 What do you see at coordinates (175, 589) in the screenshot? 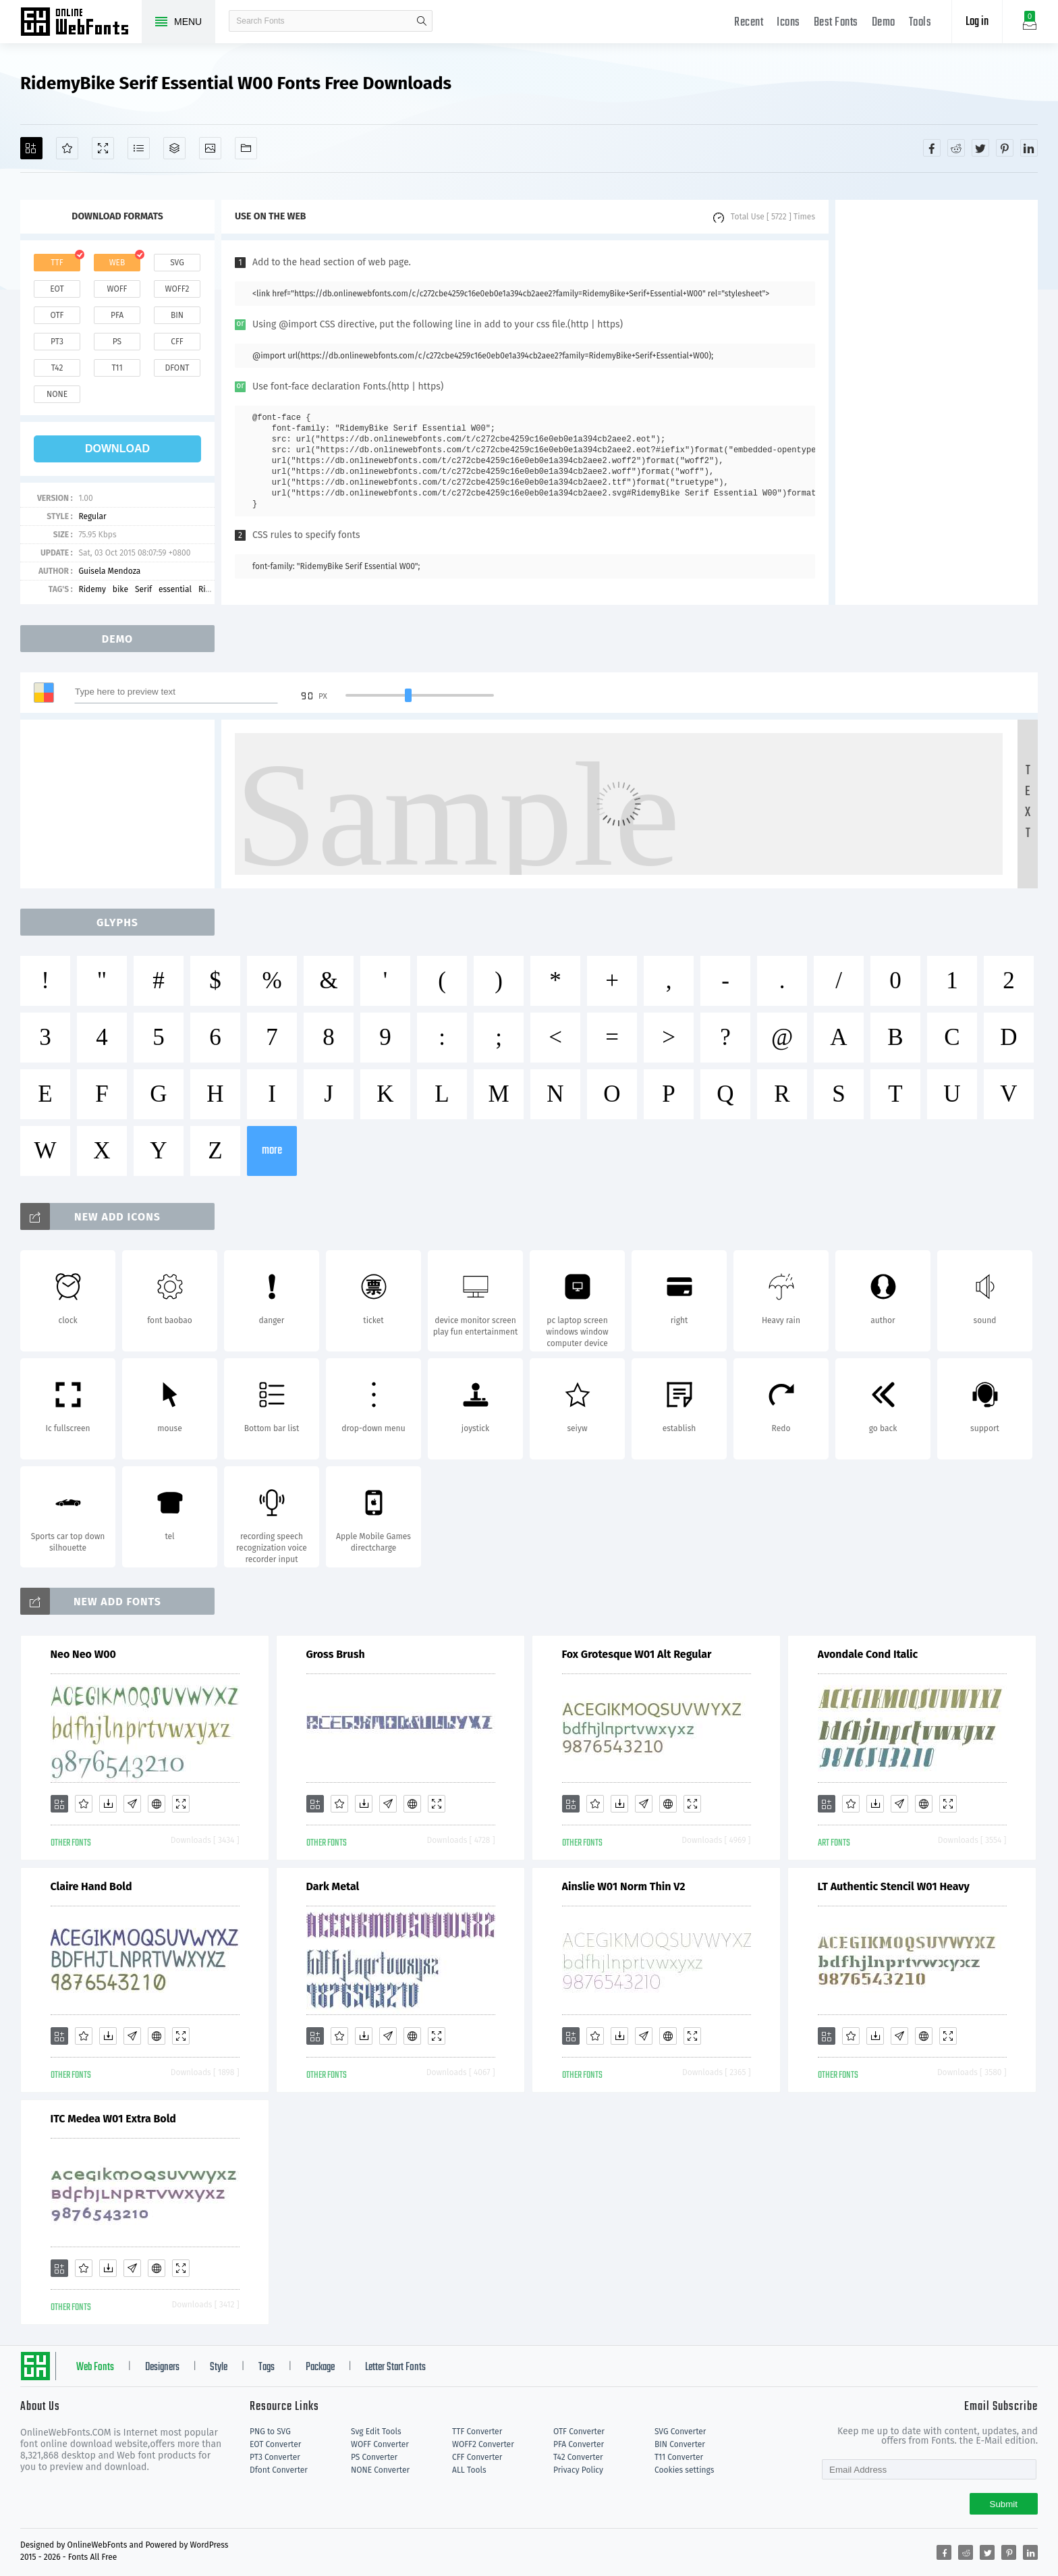
I see `essential` at bounding box center [175, 589].